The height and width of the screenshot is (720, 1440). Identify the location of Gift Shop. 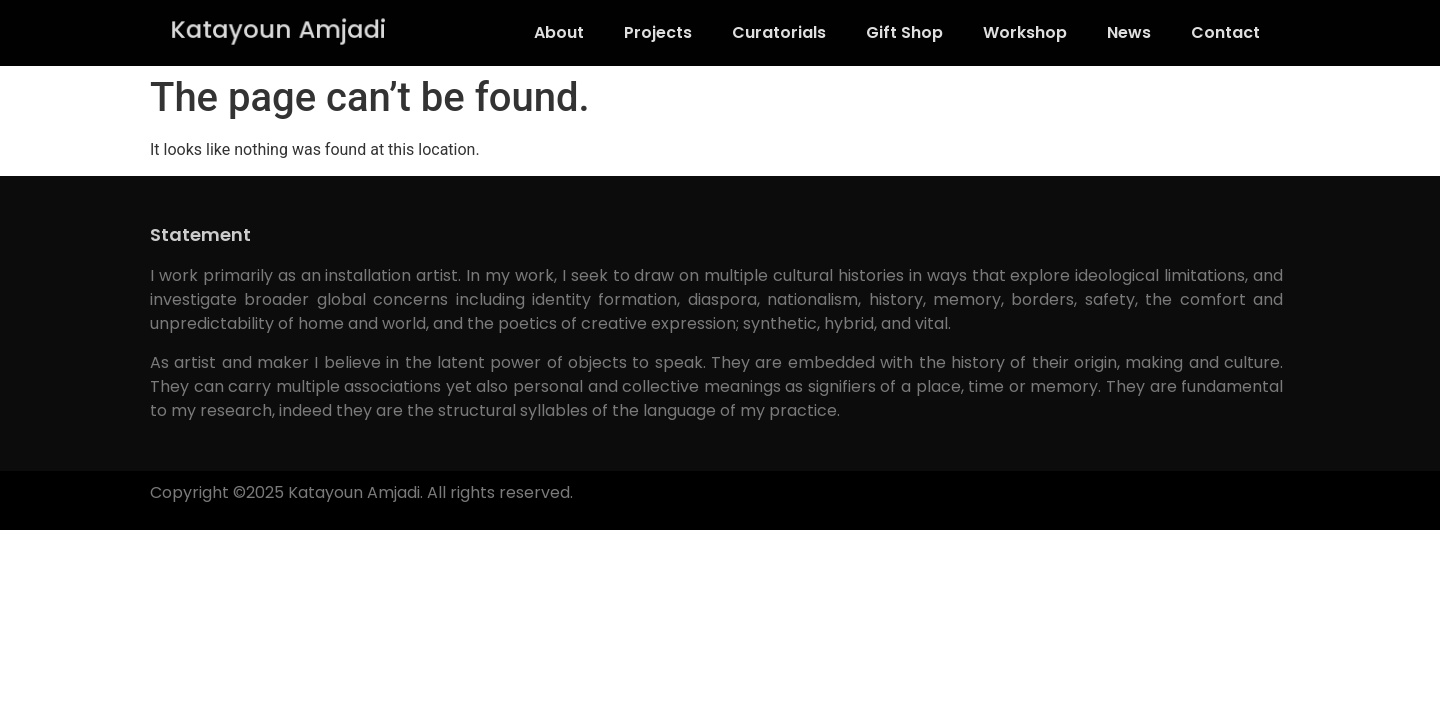
(904, 32).